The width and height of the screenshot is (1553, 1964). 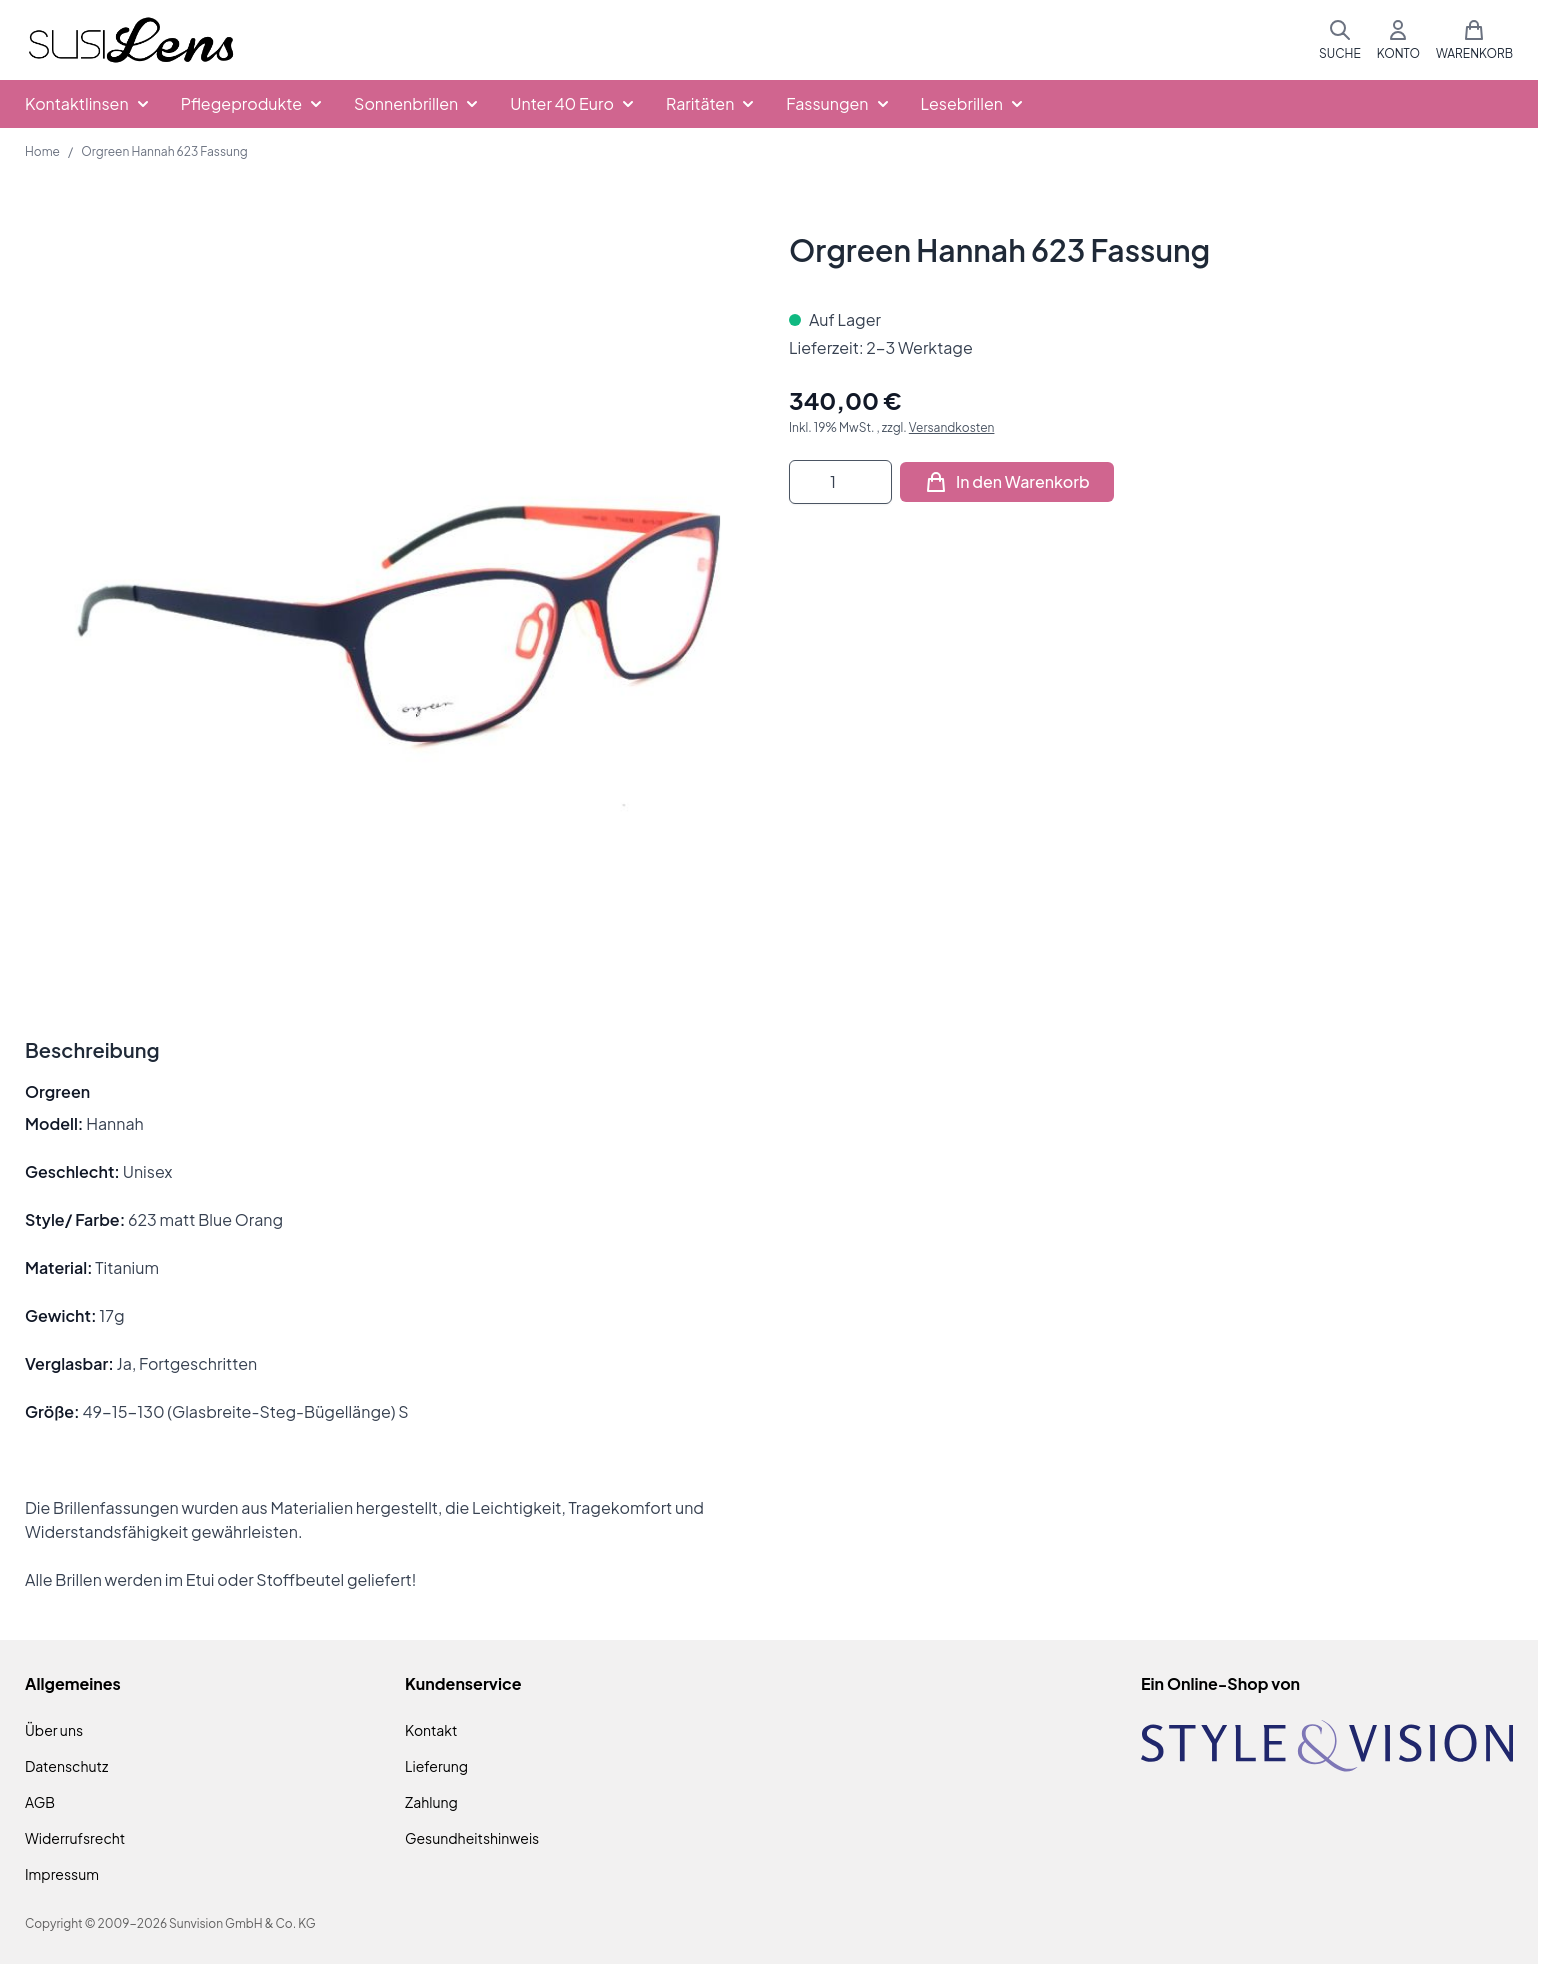 What do you see at coordinates (62, 1874) in the screenshot?
I see `Impressum` at bounding box center [62, 1874].